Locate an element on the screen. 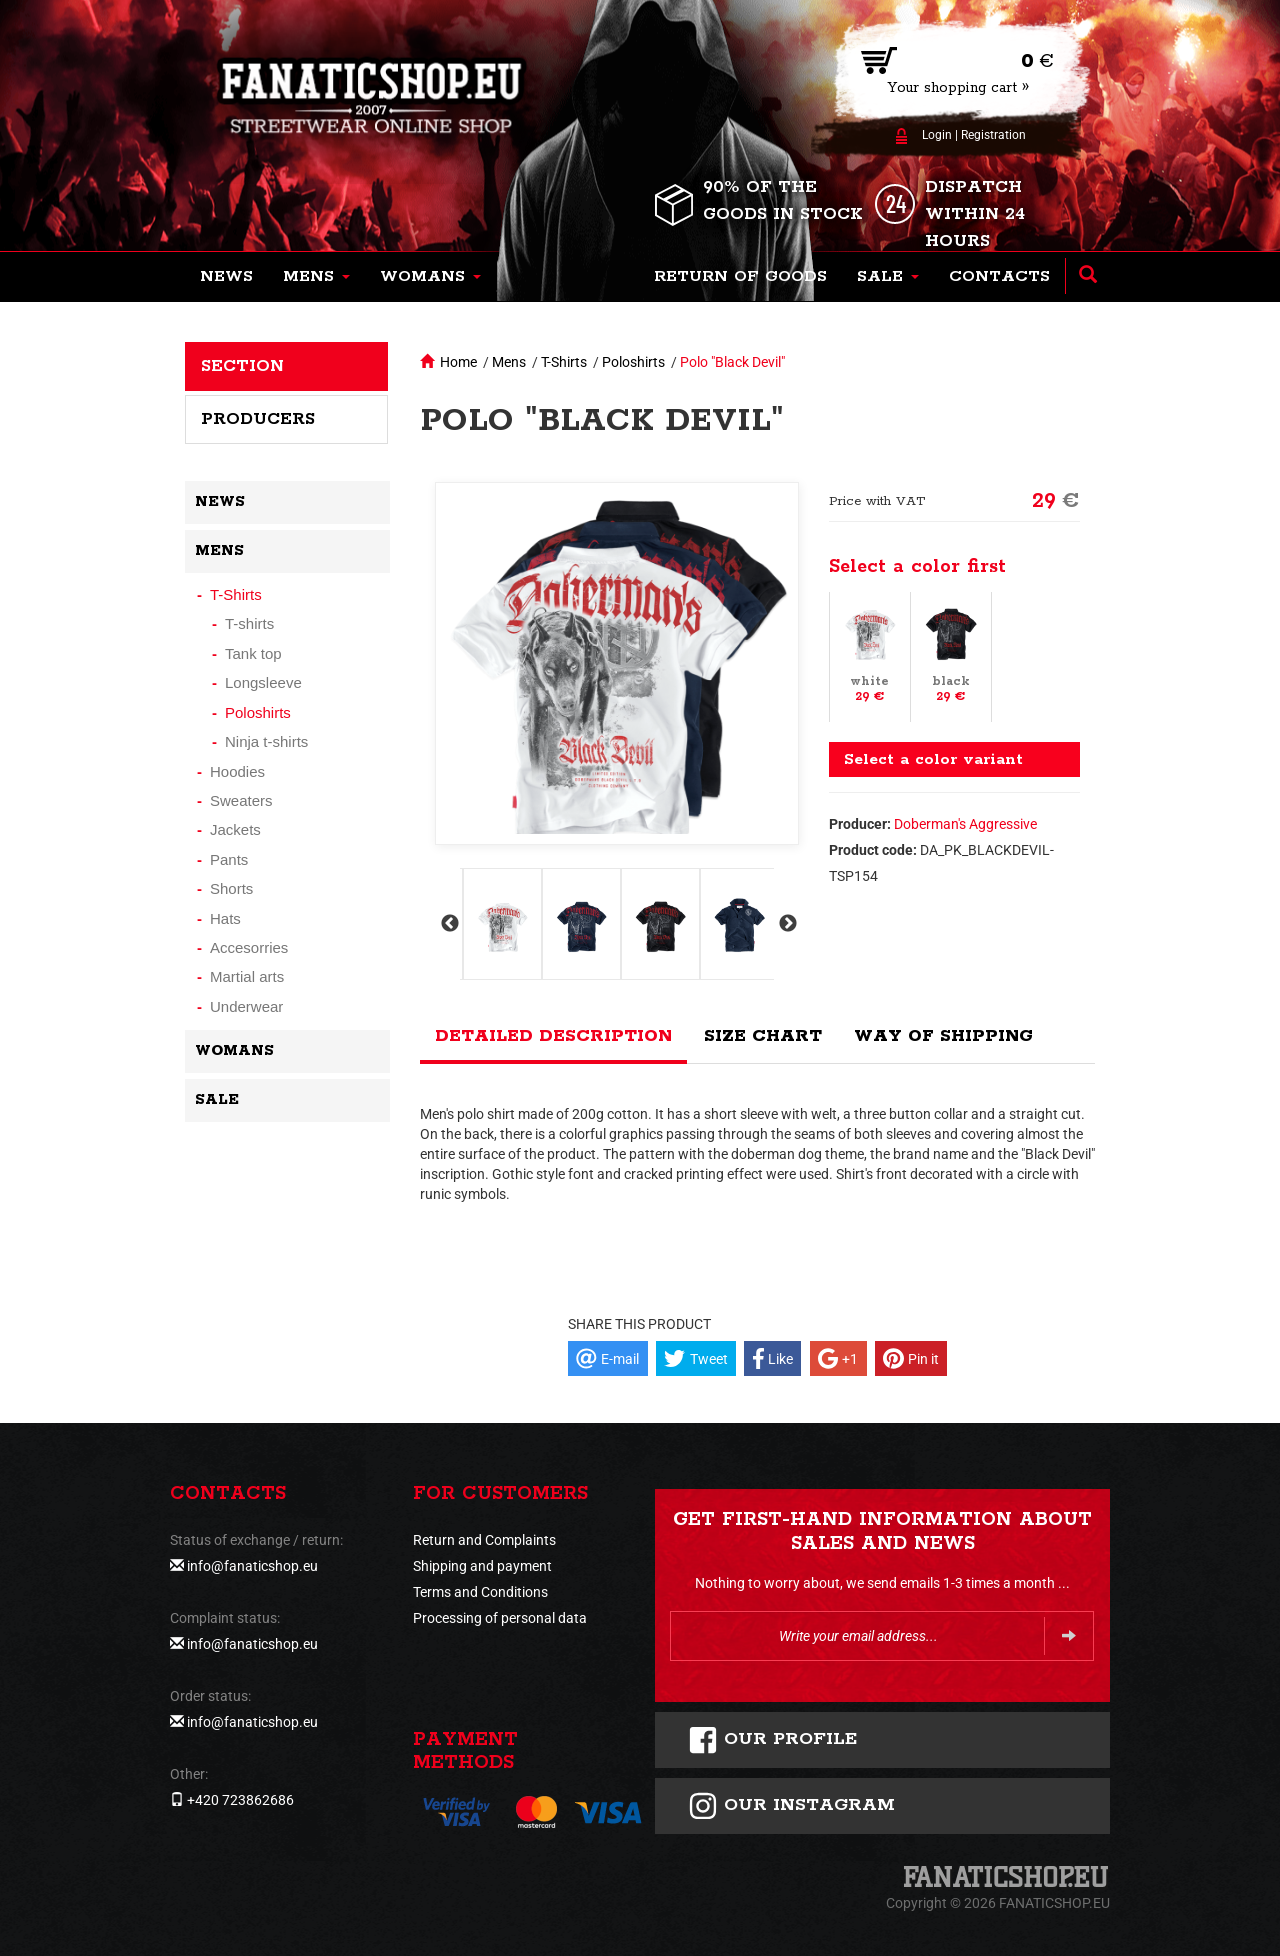  Longsleeve is located at coordinates (263, 682).